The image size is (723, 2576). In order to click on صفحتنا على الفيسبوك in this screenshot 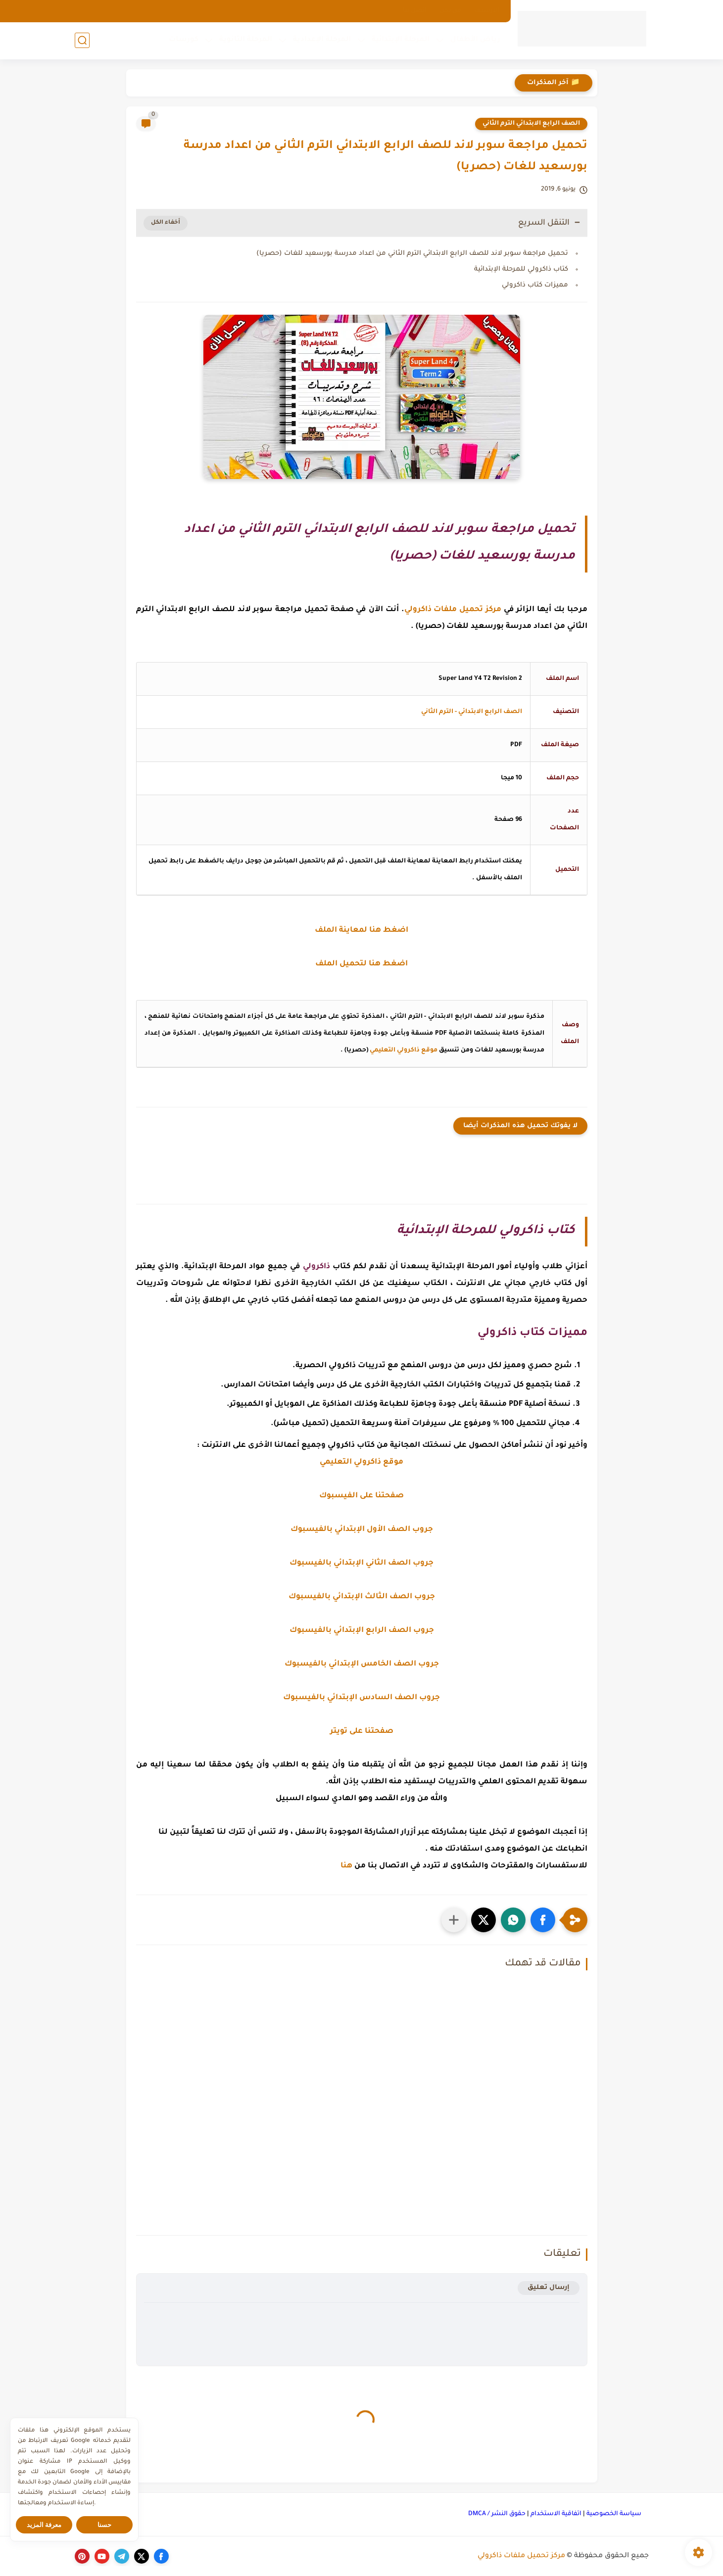, I will do `click(361, 1496)`.